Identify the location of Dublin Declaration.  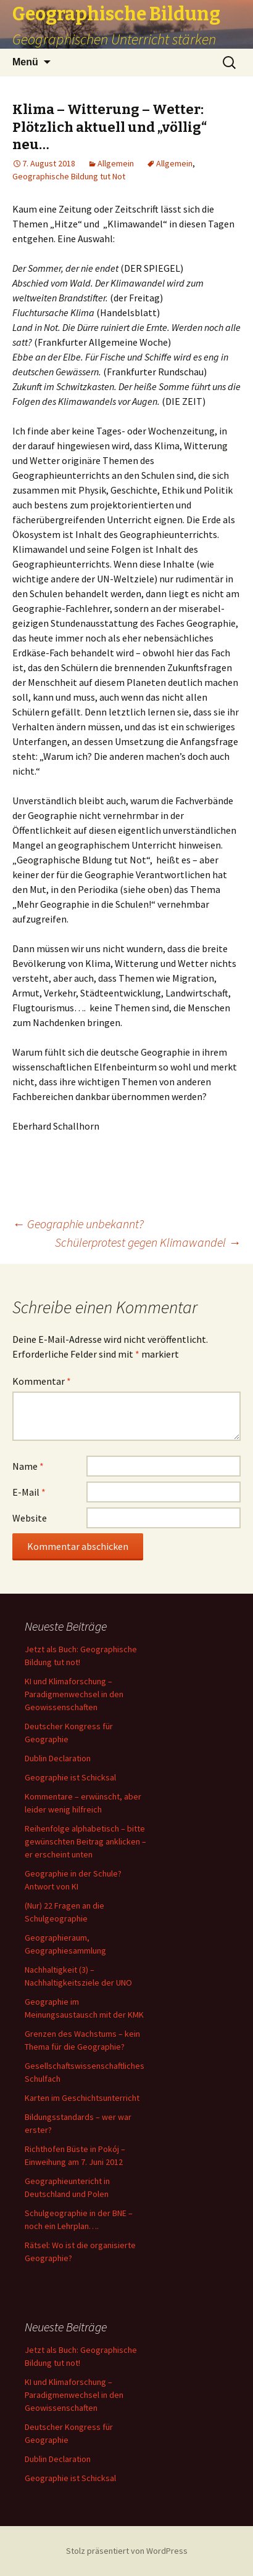
(58, 1758).